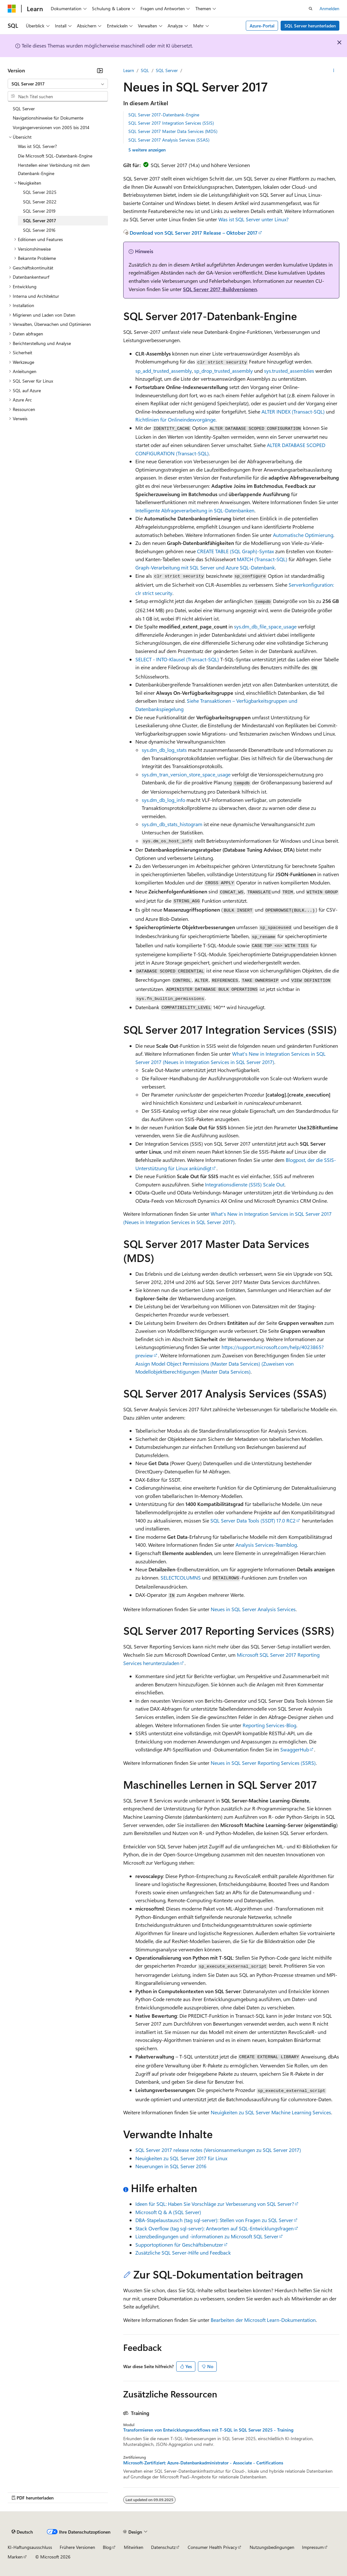 This screenshot has width=347, height=2576. Describe the element at coordinates (310, 26) in the screenshot. I see `SQL Server herunterladen` at that location.